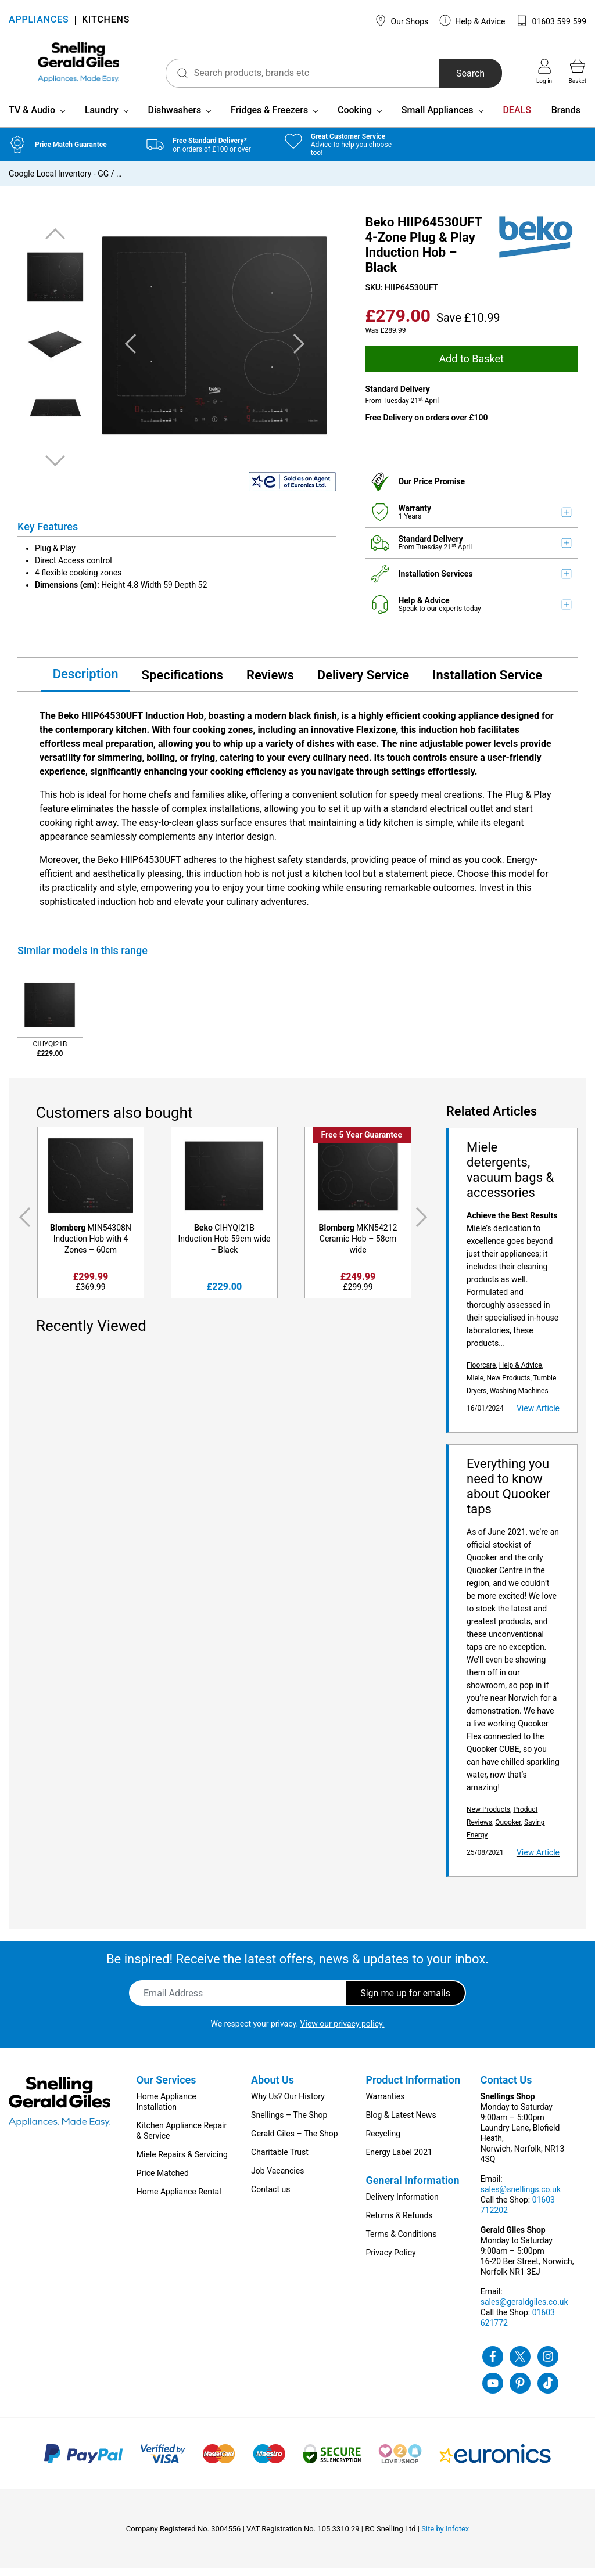 The height and width of the screenshot is (2576, 595). I want to click on Washing Machines, so click(519, 1398).